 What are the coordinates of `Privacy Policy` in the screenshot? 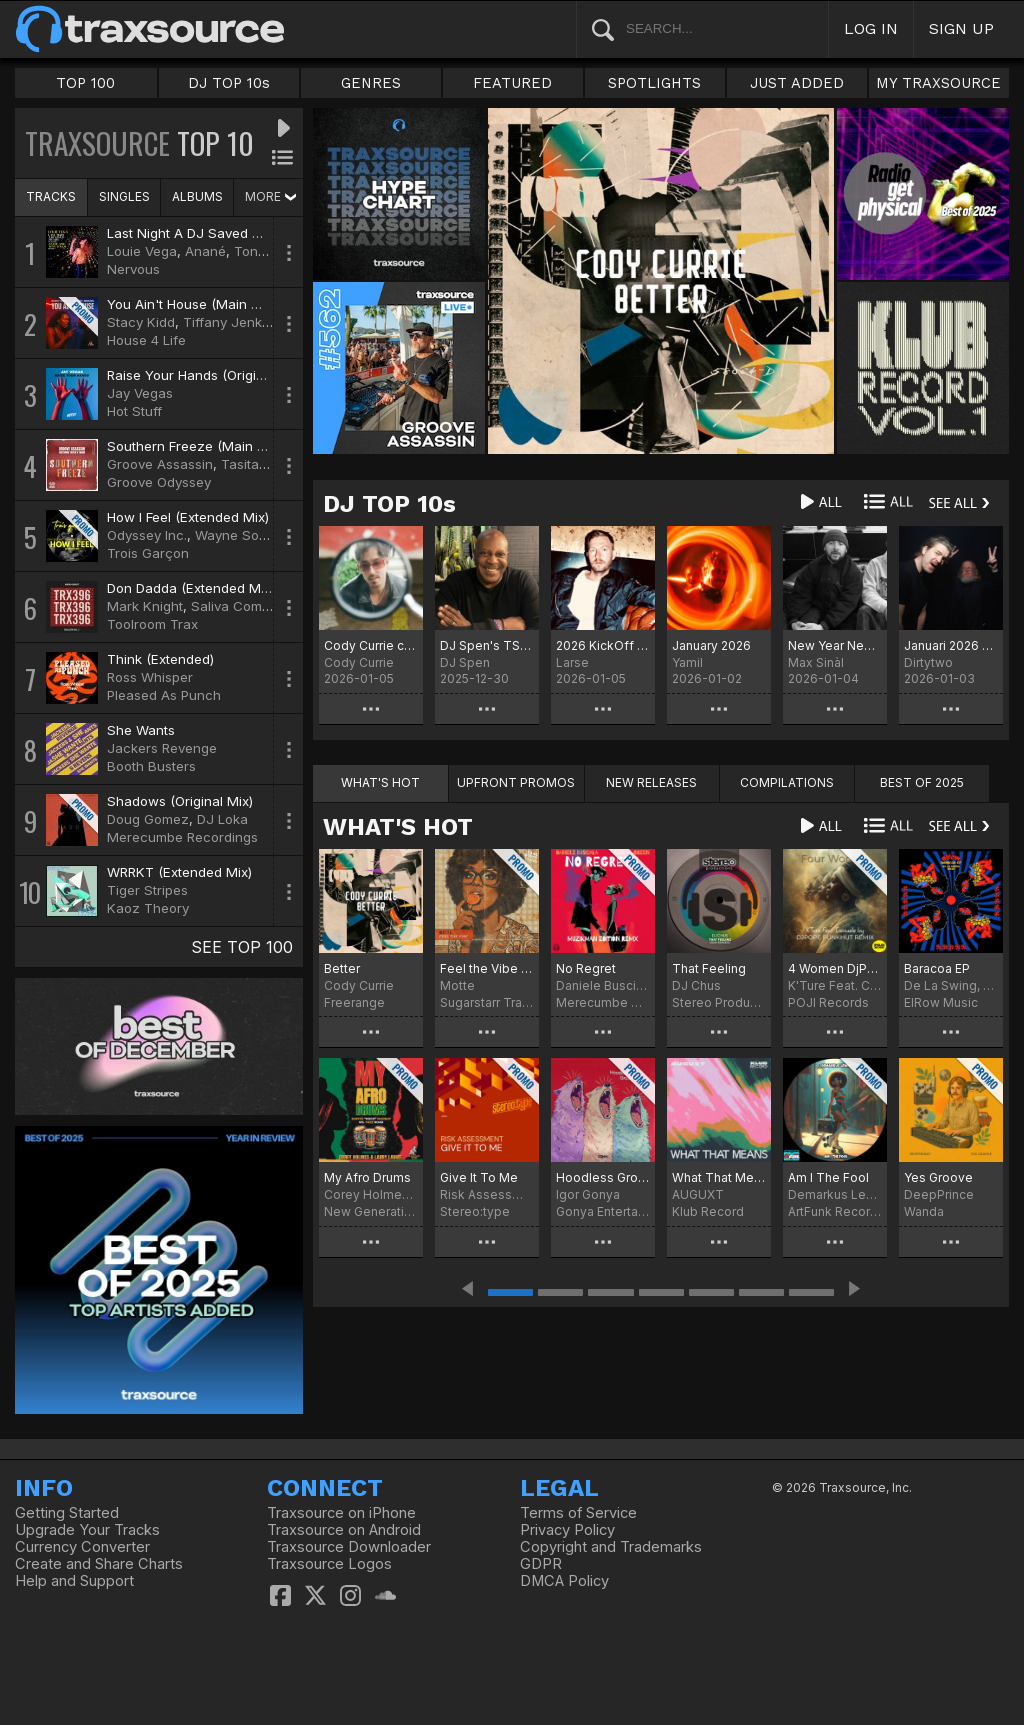 It's located at (567, 1530).